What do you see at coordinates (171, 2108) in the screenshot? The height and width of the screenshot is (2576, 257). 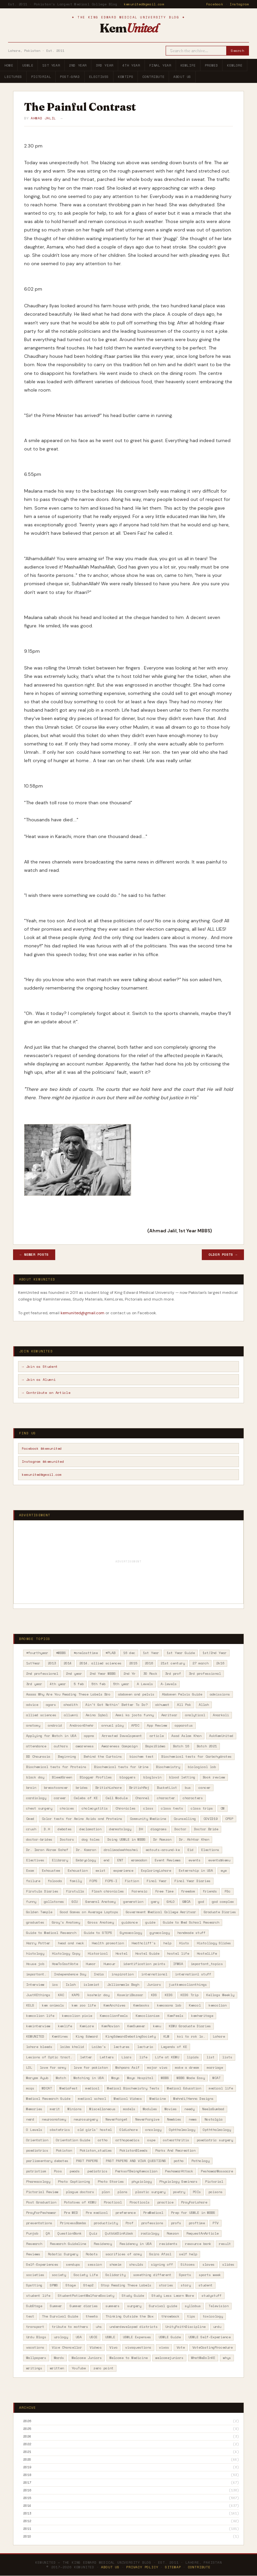 I see `Movies` at bounding box center [171, 2108].